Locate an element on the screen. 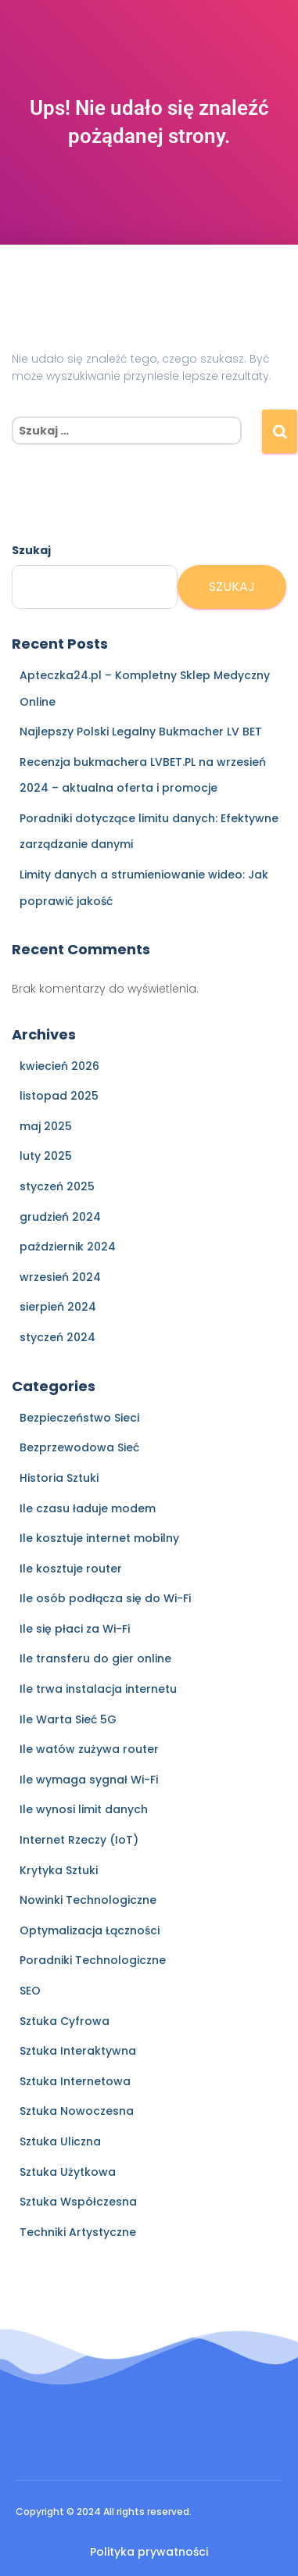 Image resolution: width=298 pixels, height=2576 pixels. Sztuka Nowoczesna is located at coordinates (77, 2111).